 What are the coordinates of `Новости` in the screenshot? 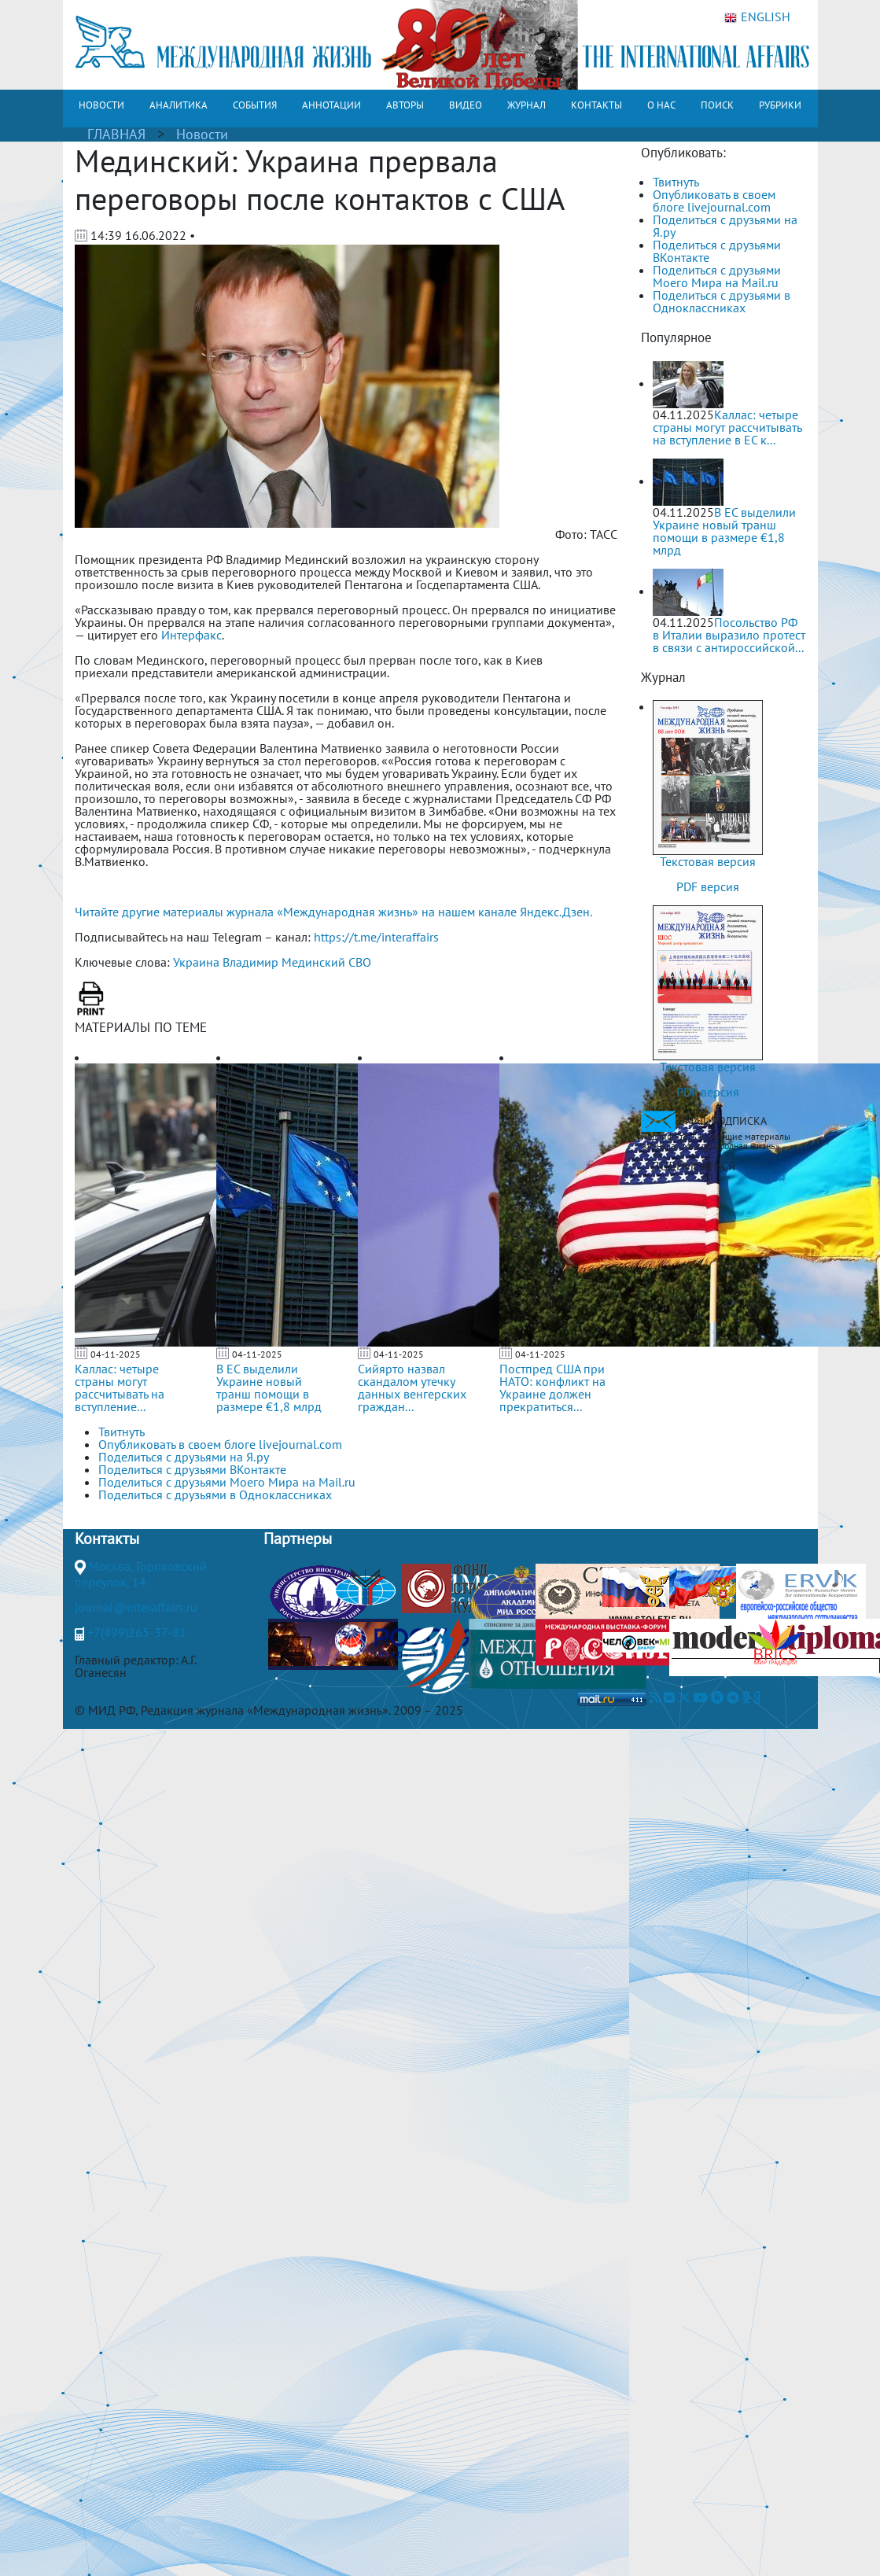 It's located at (202, 134).